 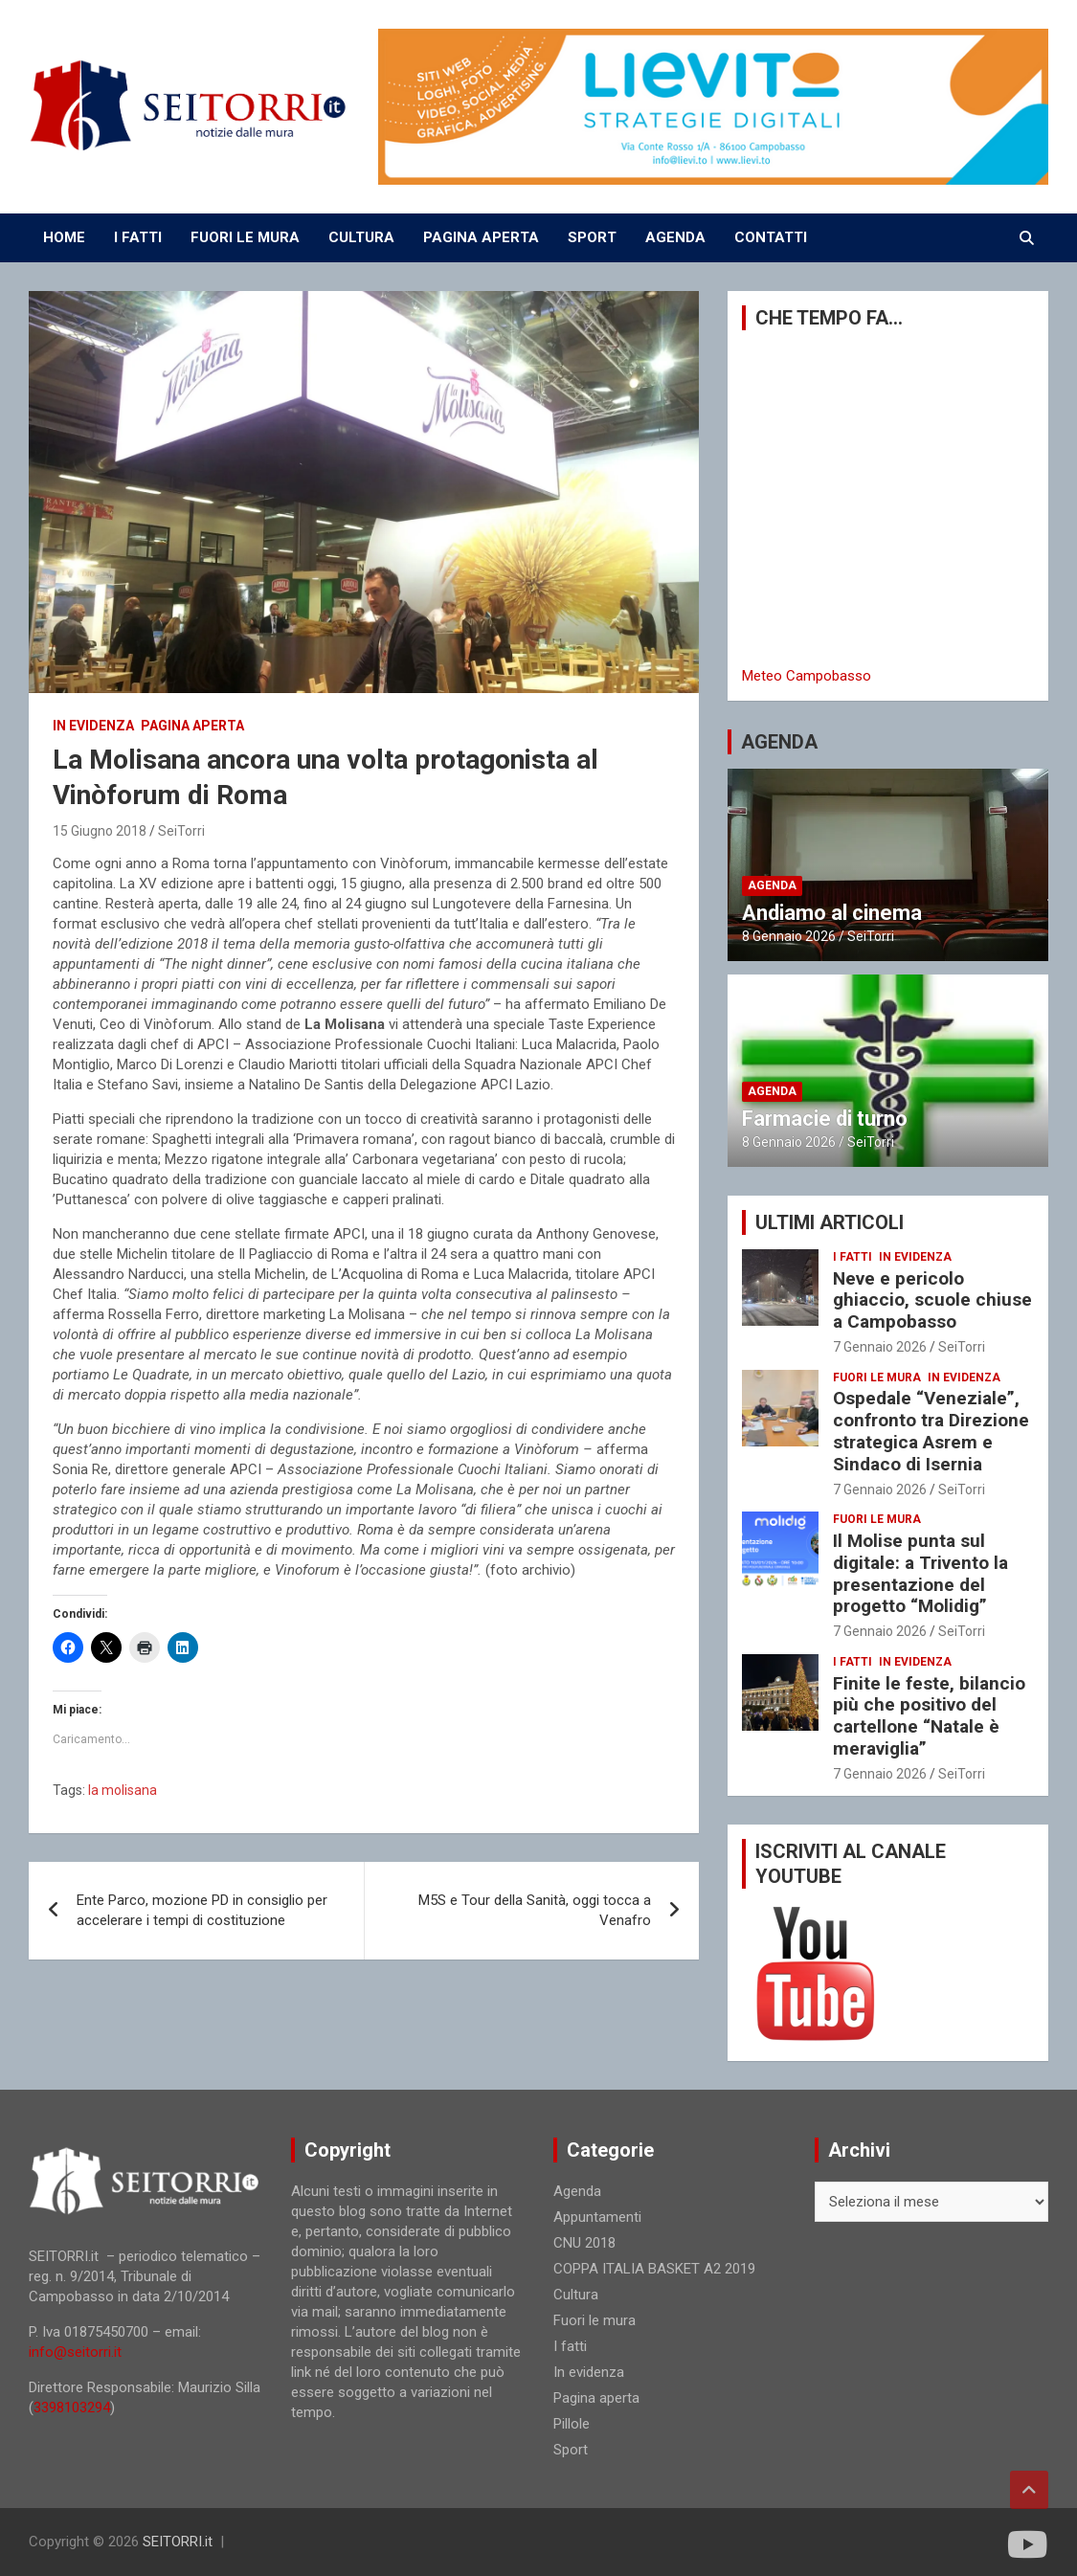 I want to click on Pagina aperta, so click(x=192, y=725).